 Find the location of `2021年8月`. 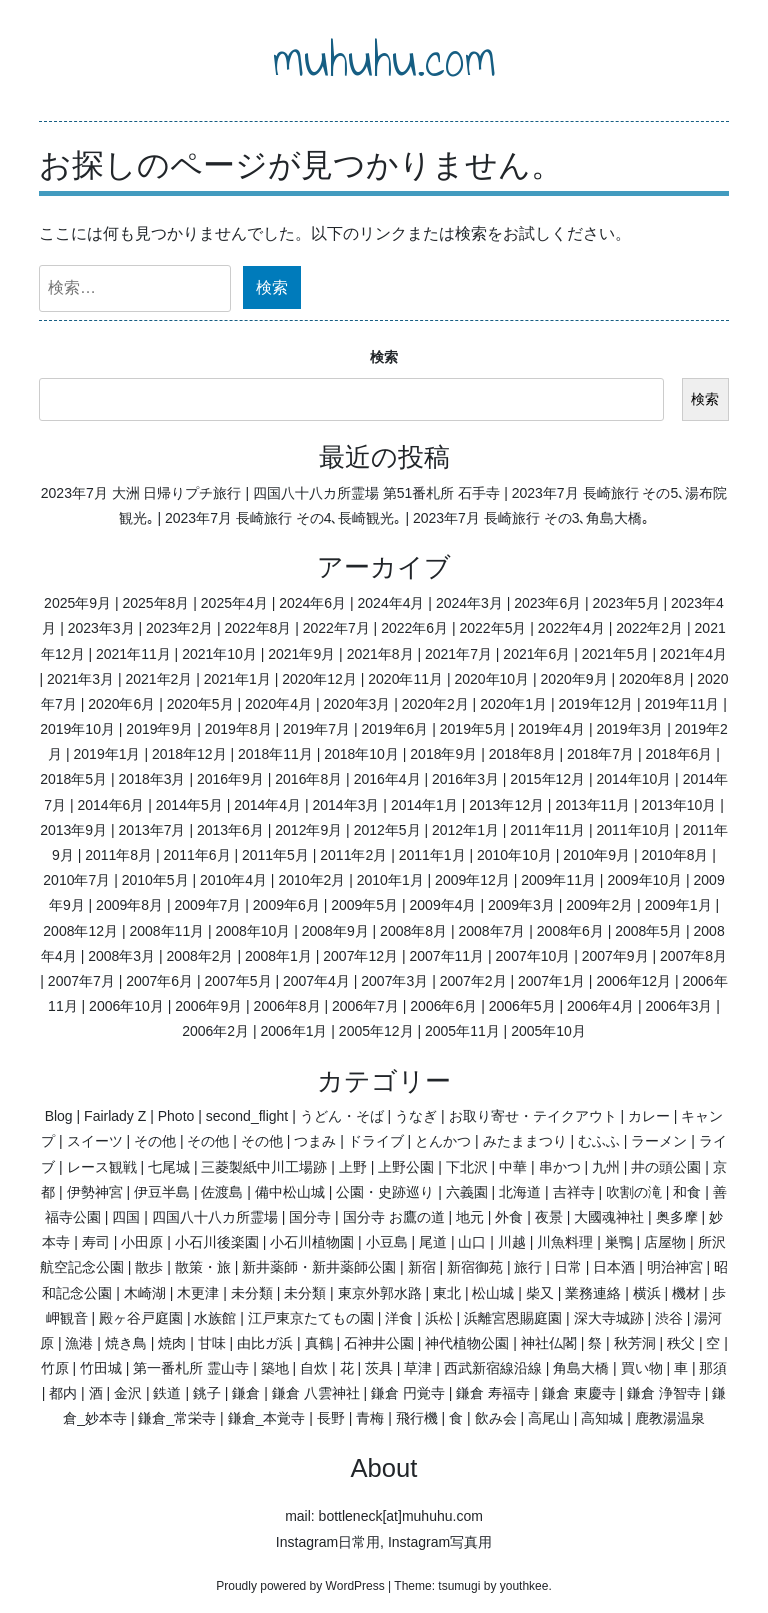

2021年8月 is located at coordinates (380, 654).